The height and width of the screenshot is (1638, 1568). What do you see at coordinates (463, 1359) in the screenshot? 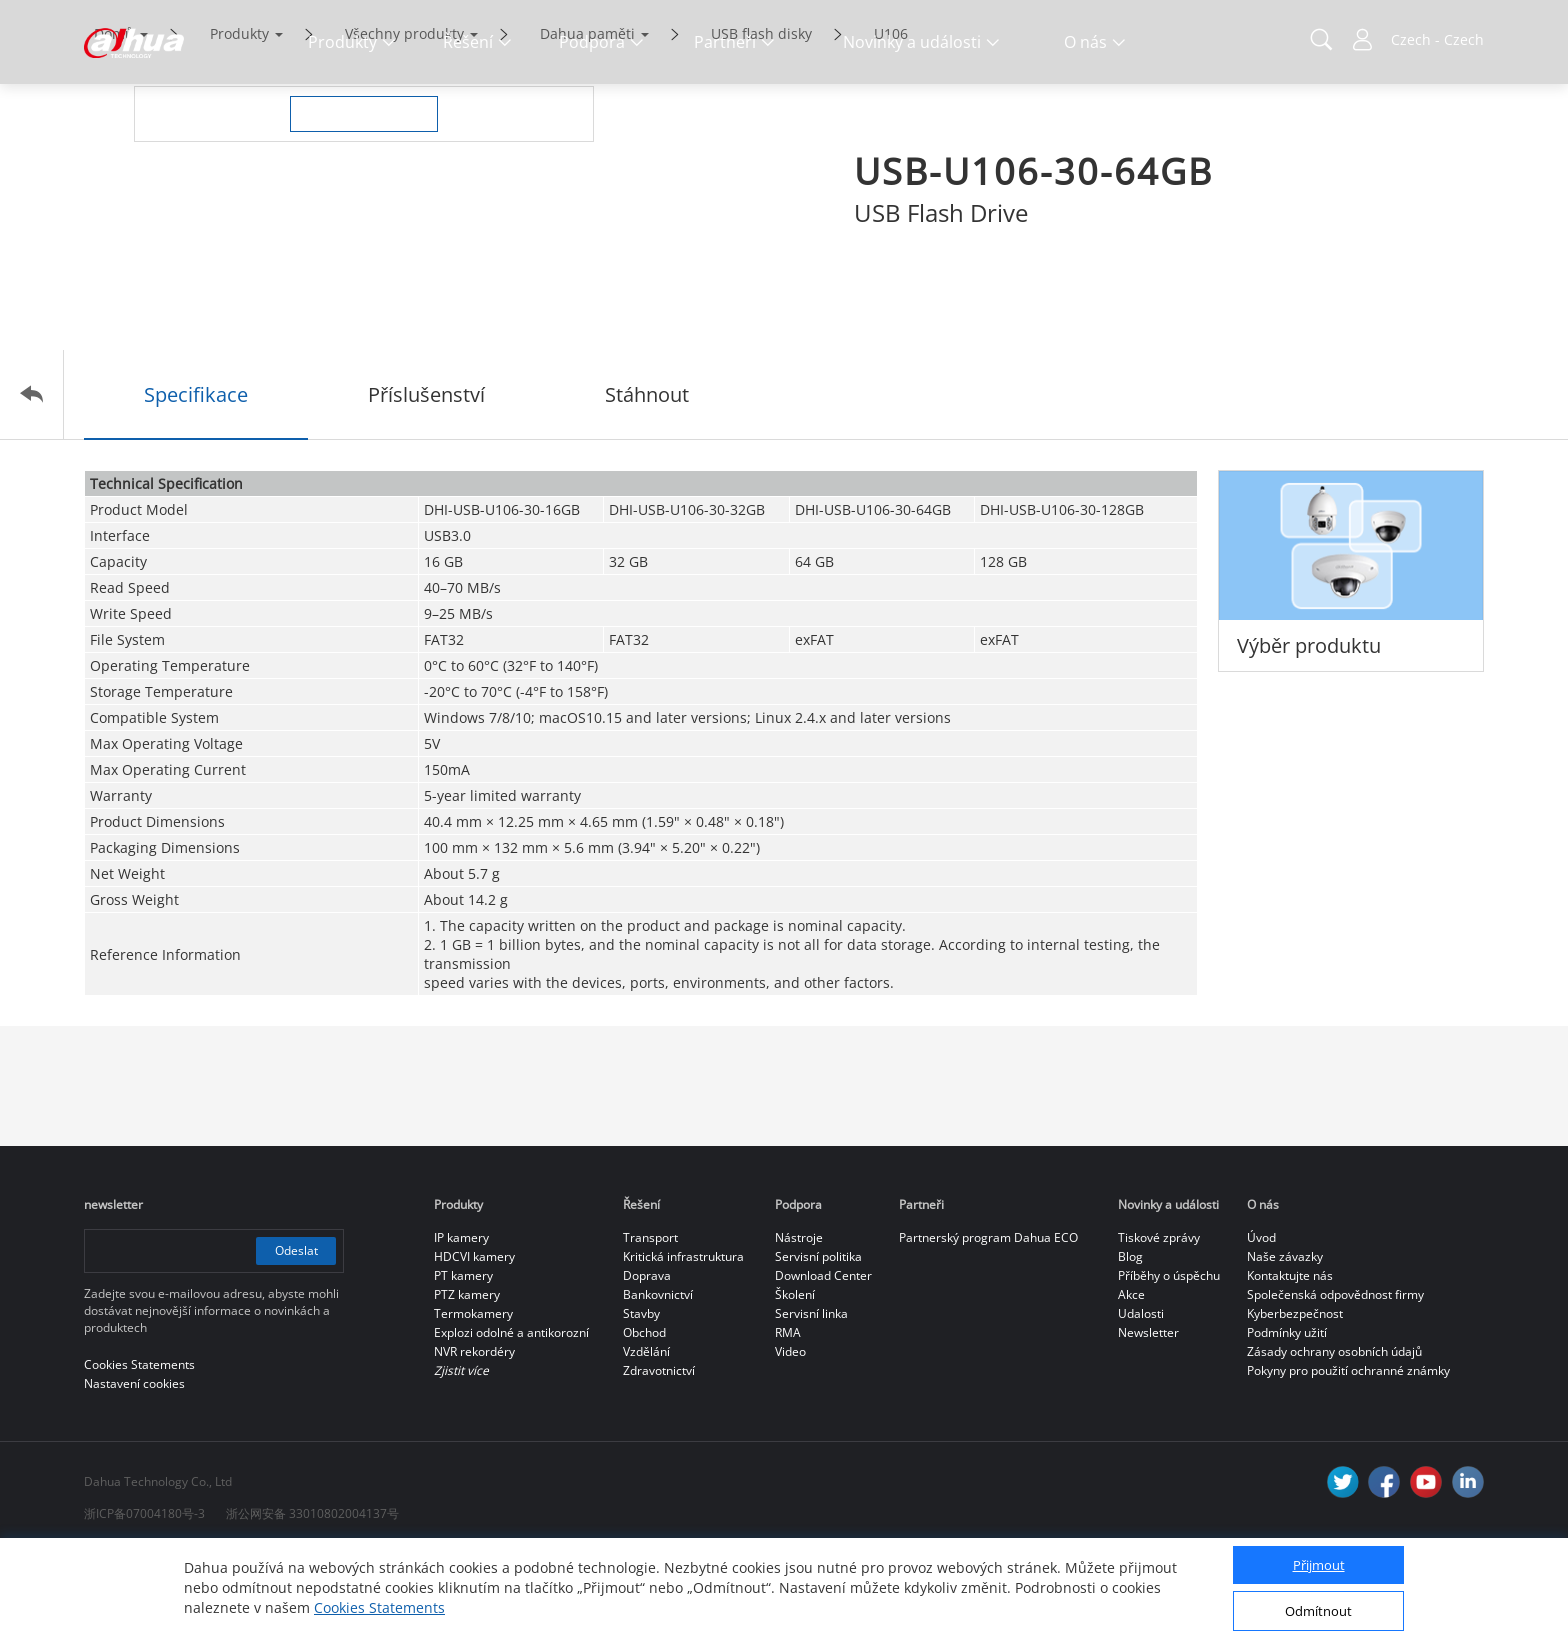
I see `PT kamery` at bounding box center [463, 1359].